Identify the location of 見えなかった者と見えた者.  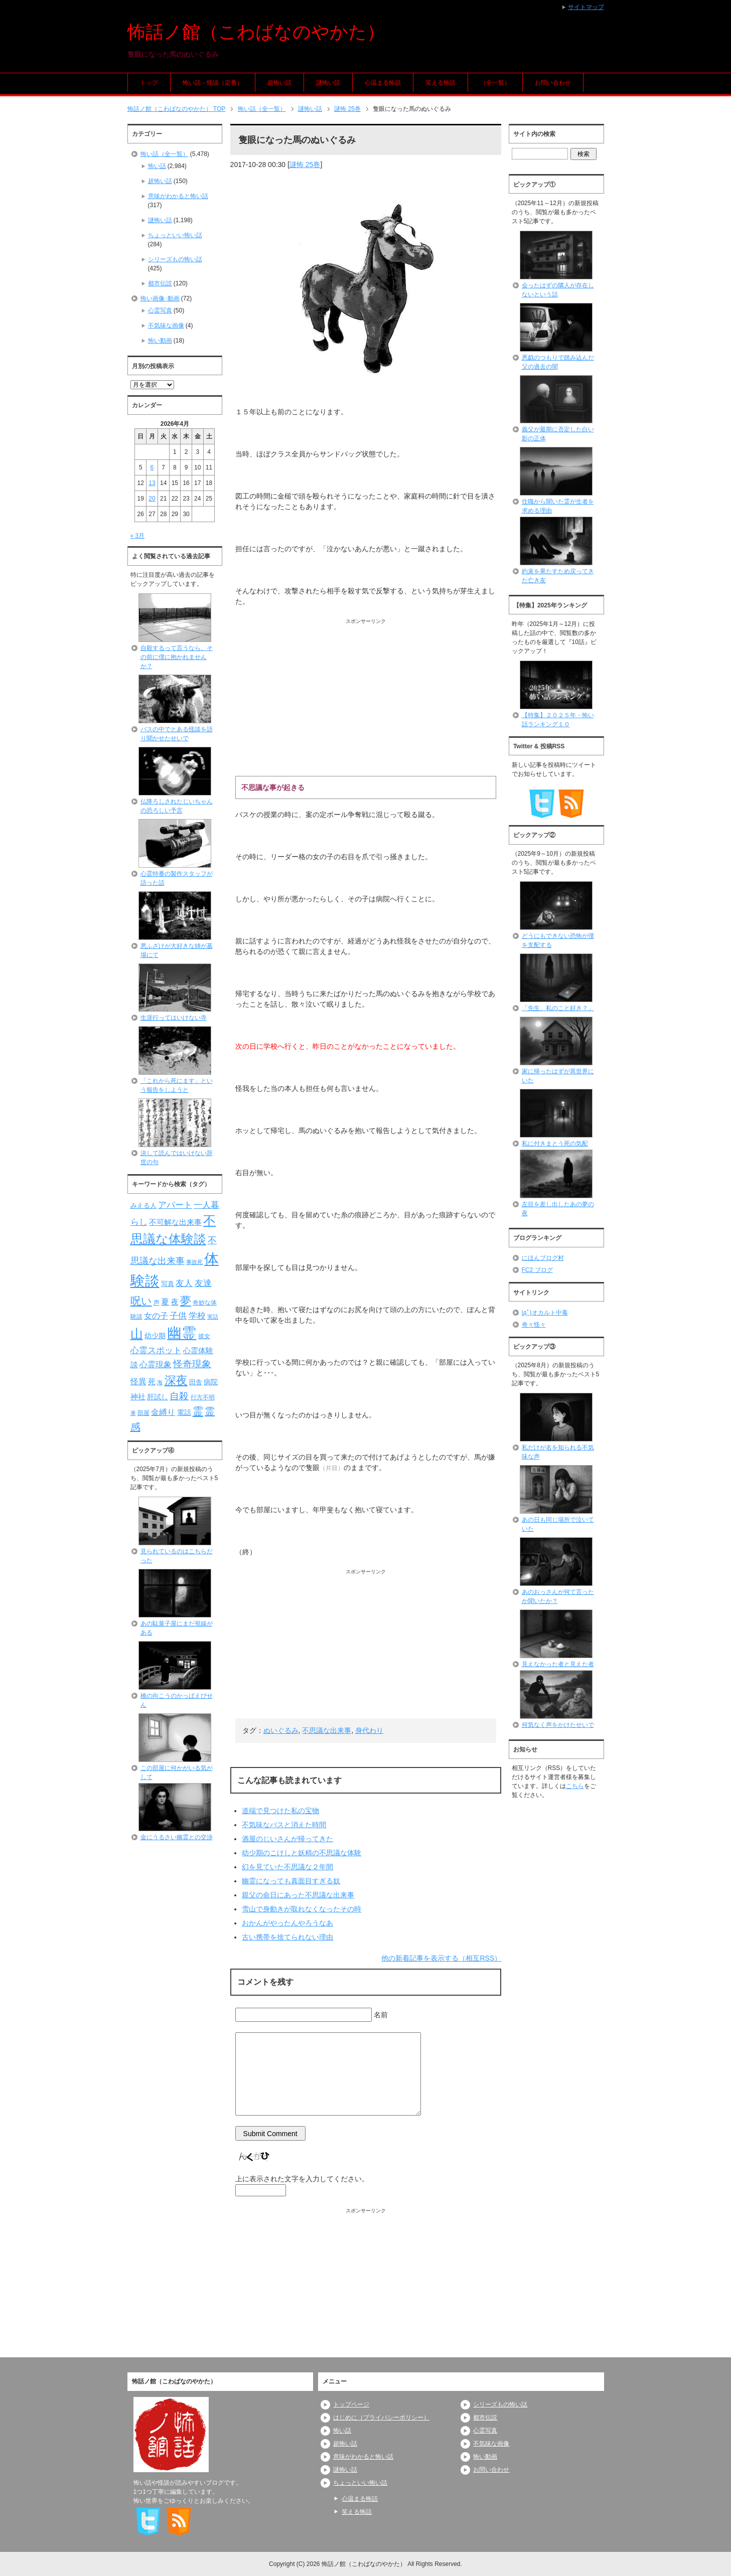
(558, 1664).